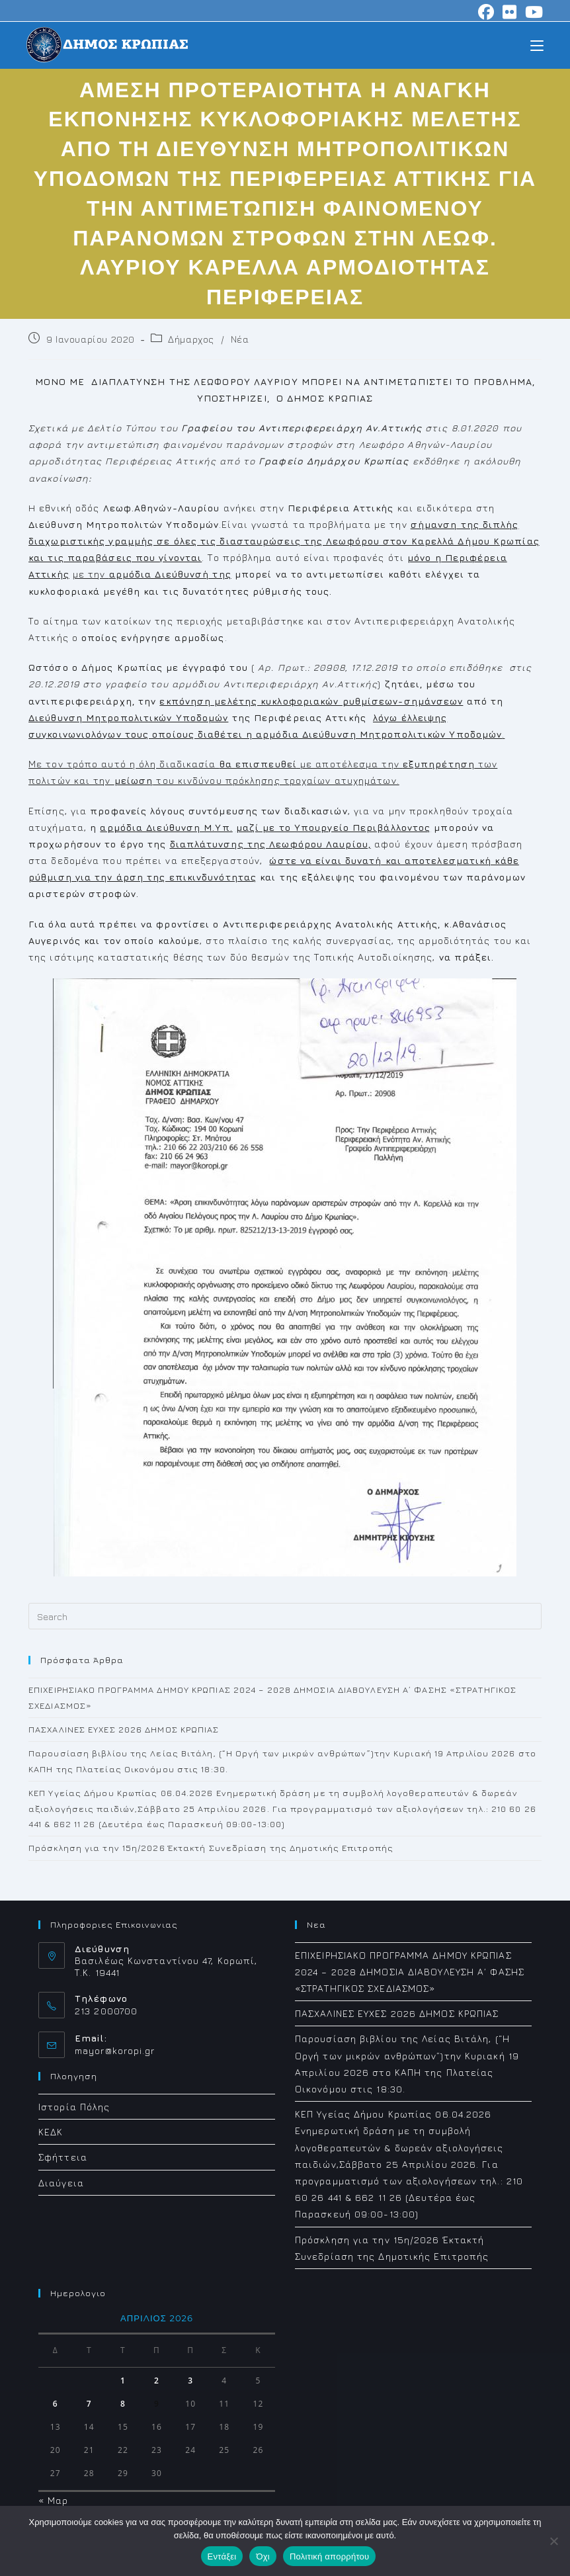 This screenshot has height=2576, width=570. What do you see at coordinates (191, 339) in the screenshot?
I see `Δήμαρχος` at bounding box center [191, 339].